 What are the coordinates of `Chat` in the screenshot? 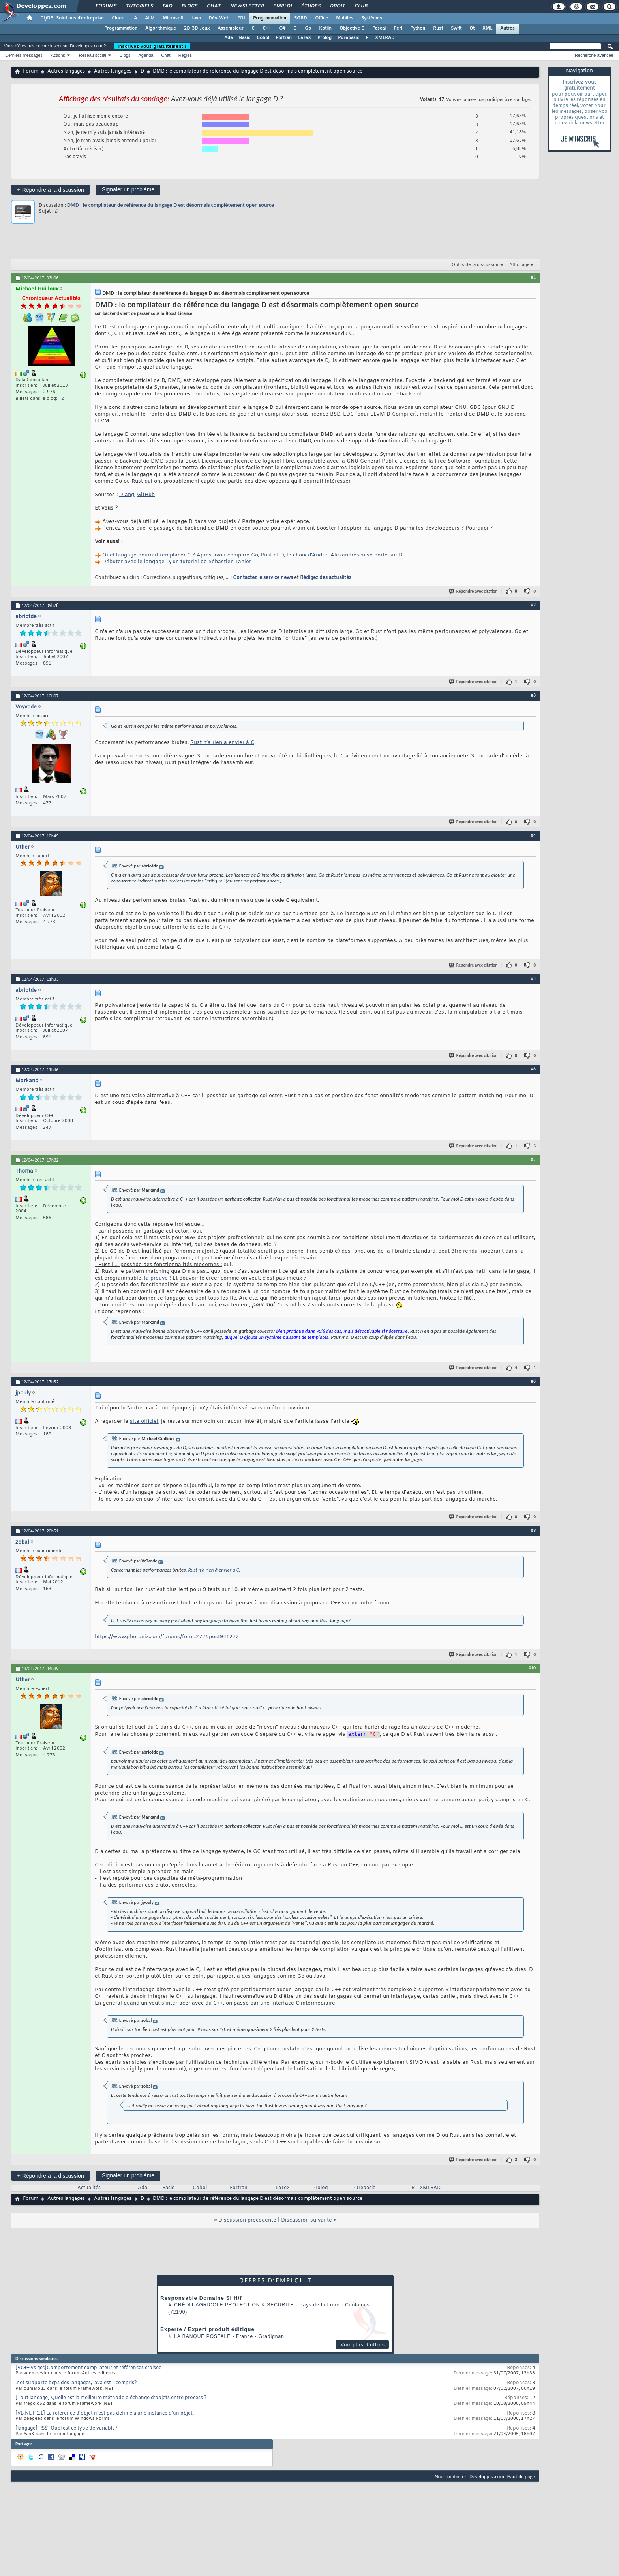 It's located at (213, 6).